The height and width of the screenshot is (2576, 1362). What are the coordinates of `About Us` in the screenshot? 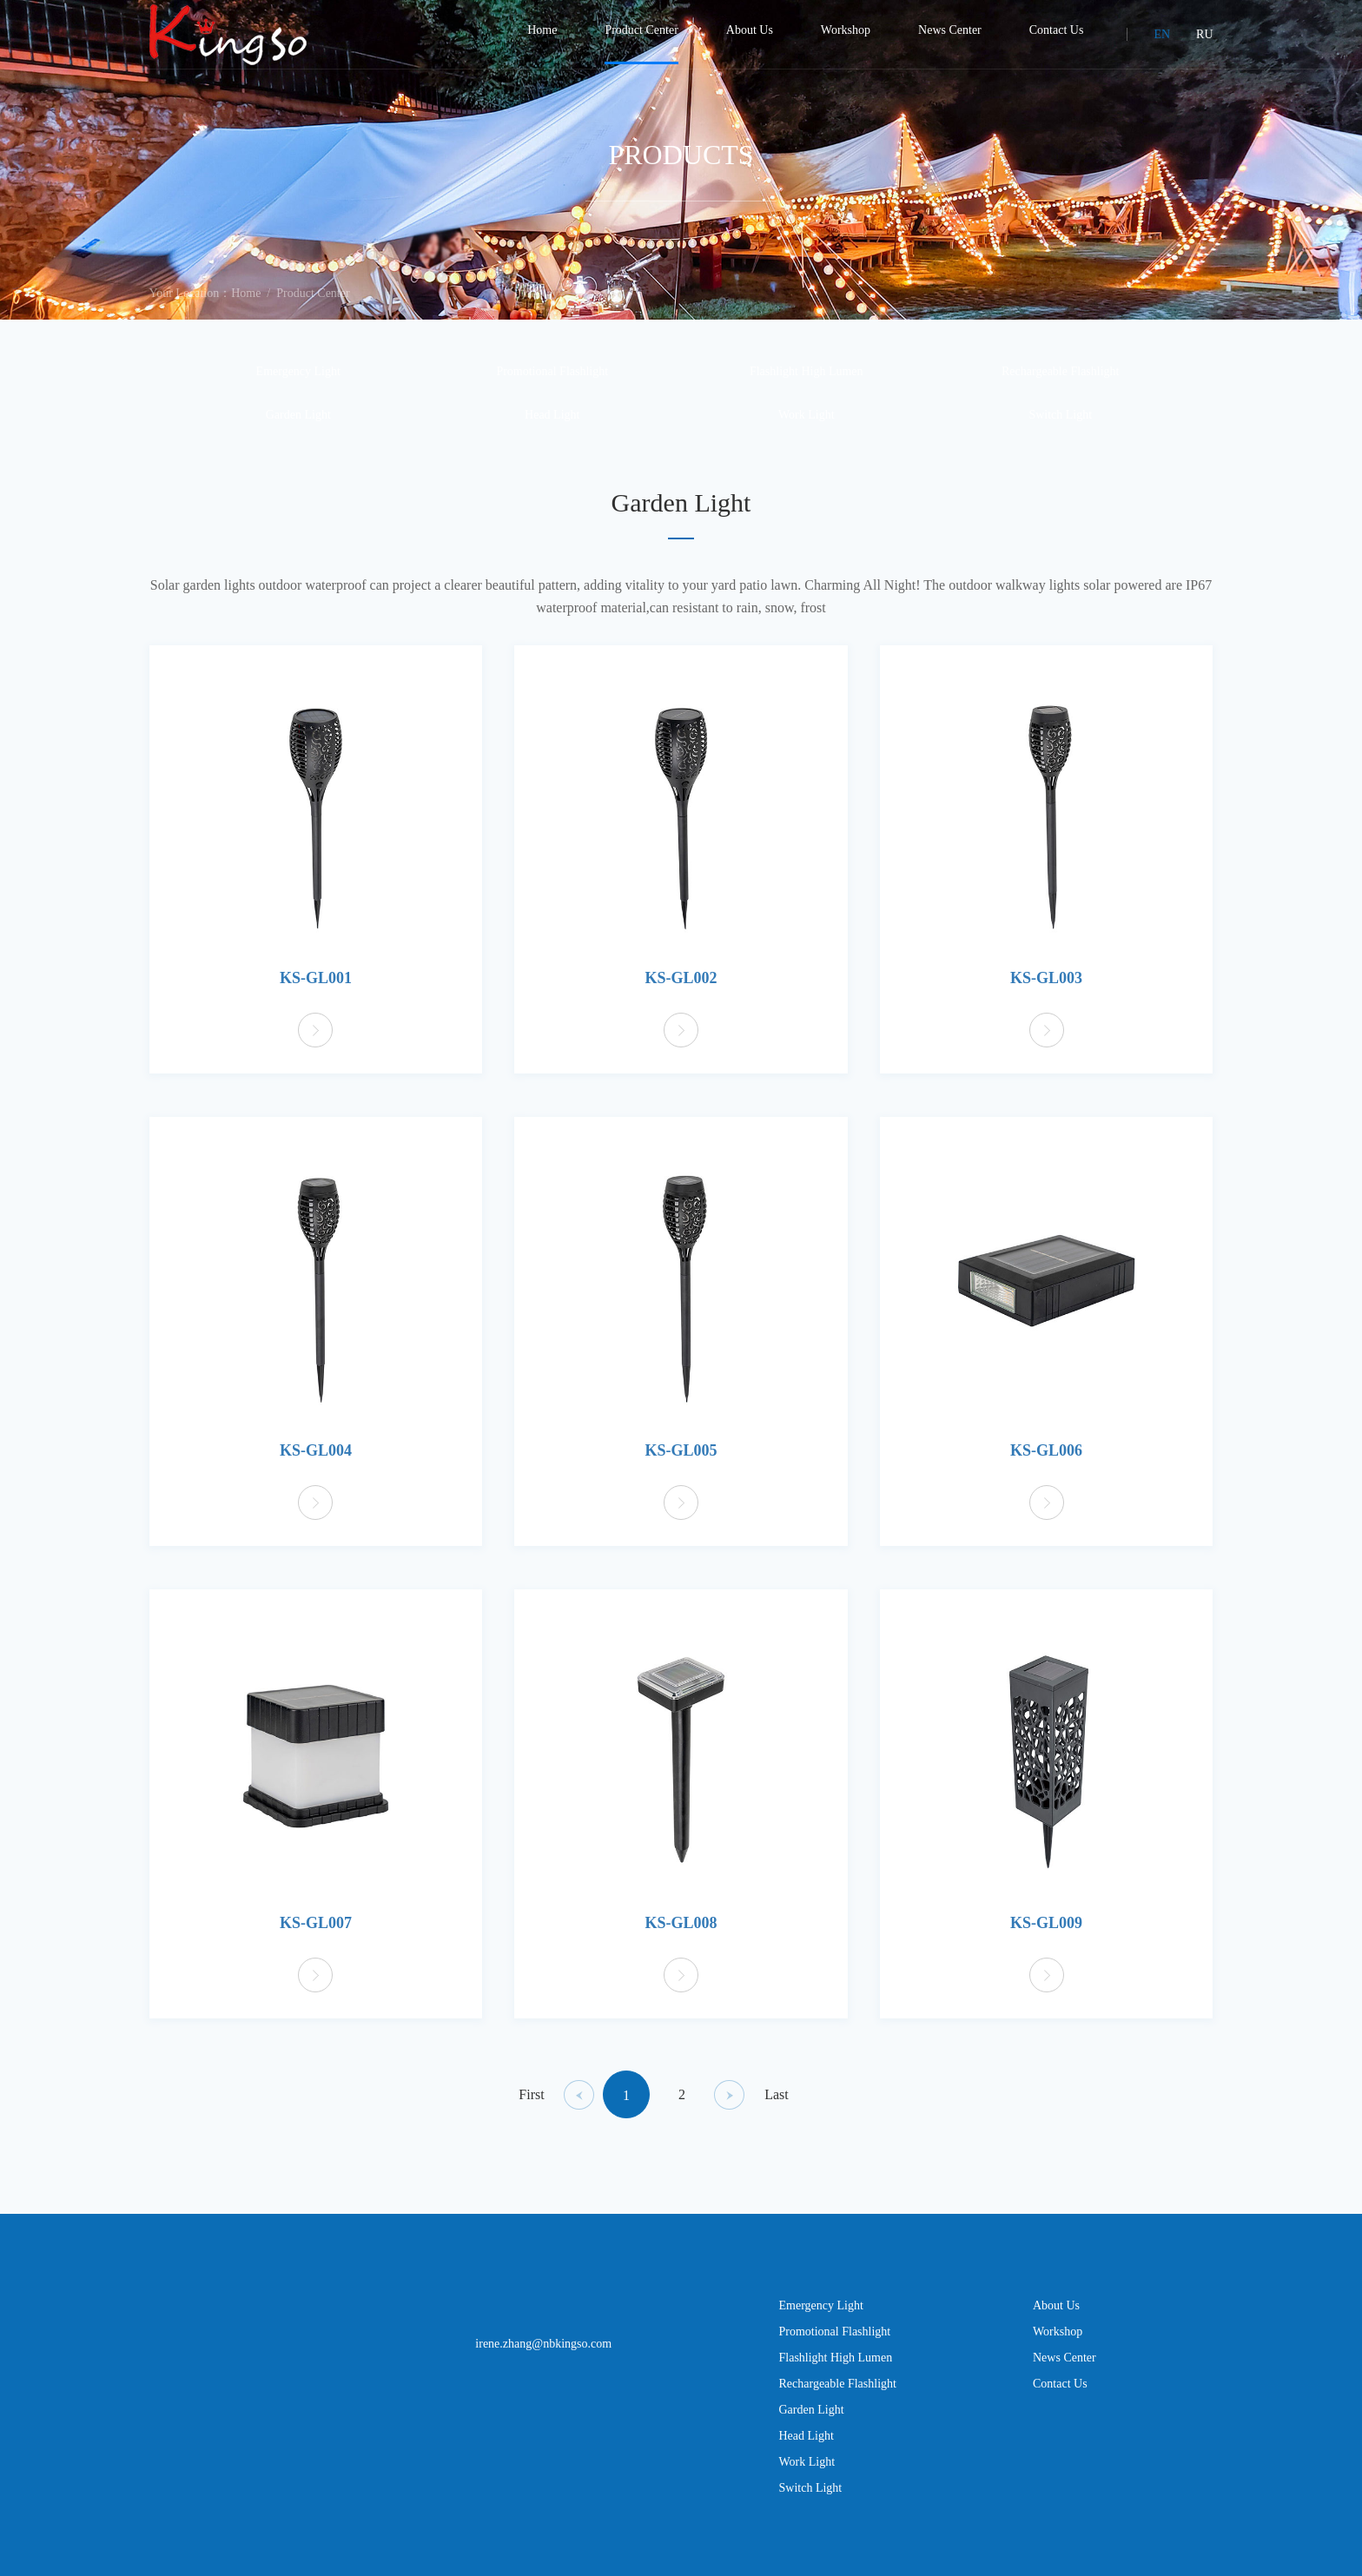 It's located at (1056, 2320).